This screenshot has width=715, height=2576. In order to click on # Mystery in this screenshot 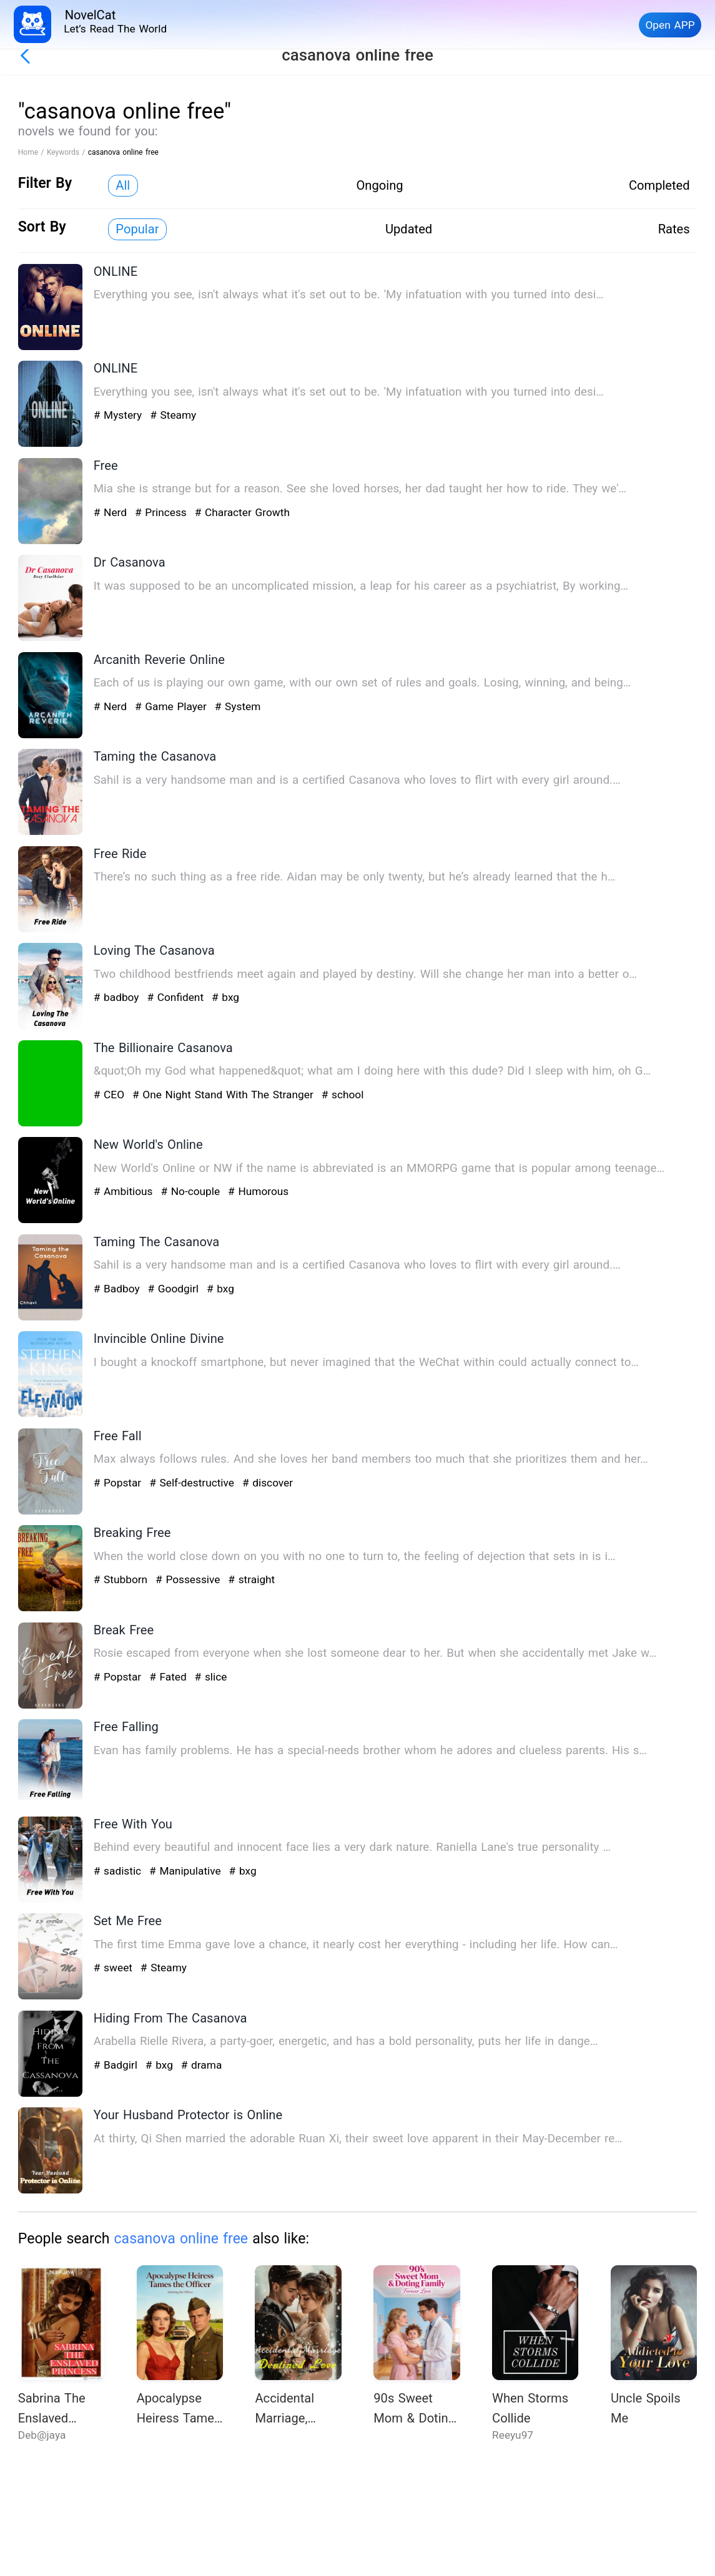, I will do `click(119, 415)`.